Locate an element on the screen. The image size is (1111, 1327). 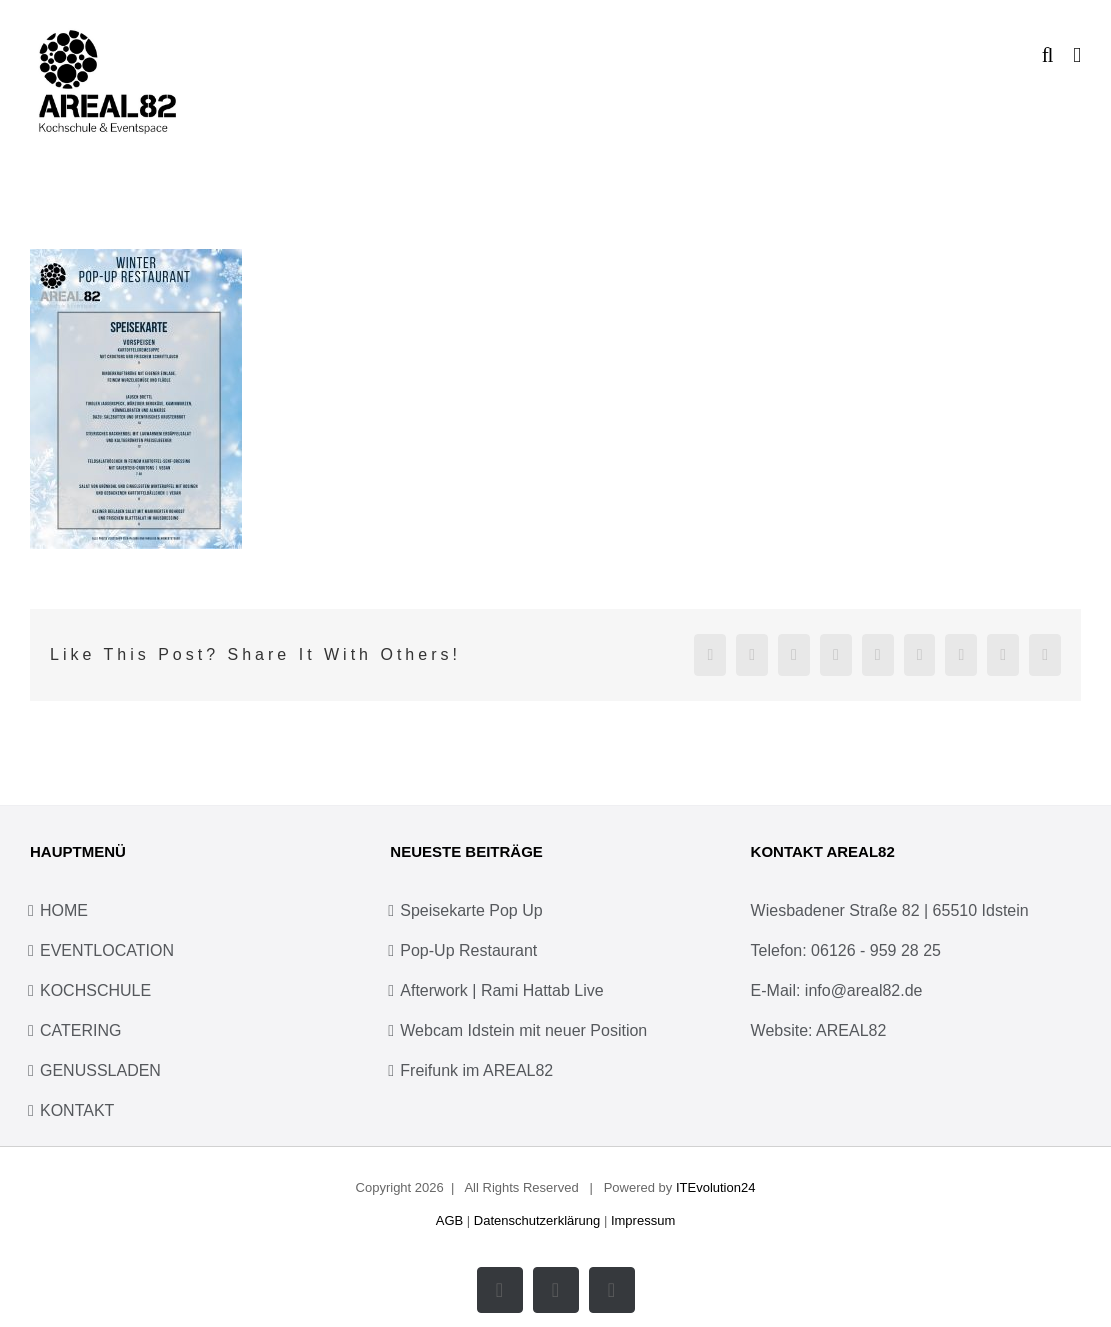
ITEvolution24 is located at coordinates (716, 1187).